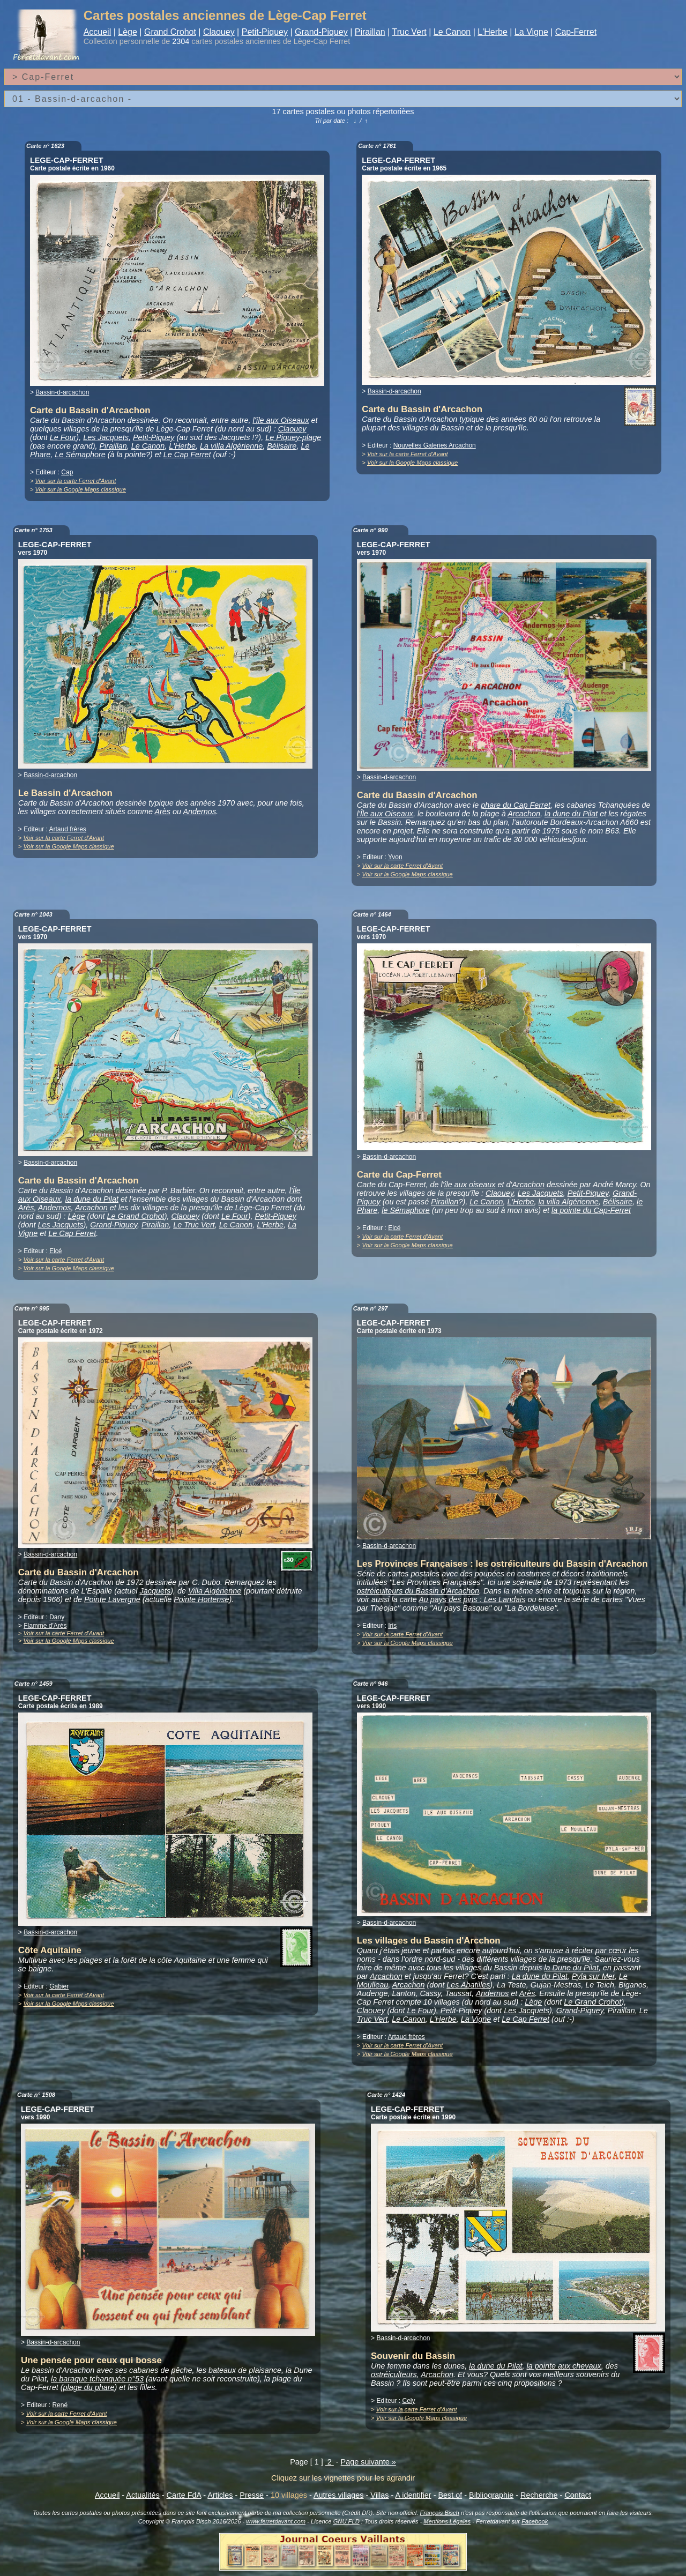 The image size is (686, 2576). I want to click on Cap-Ferret, so click(575, 31).